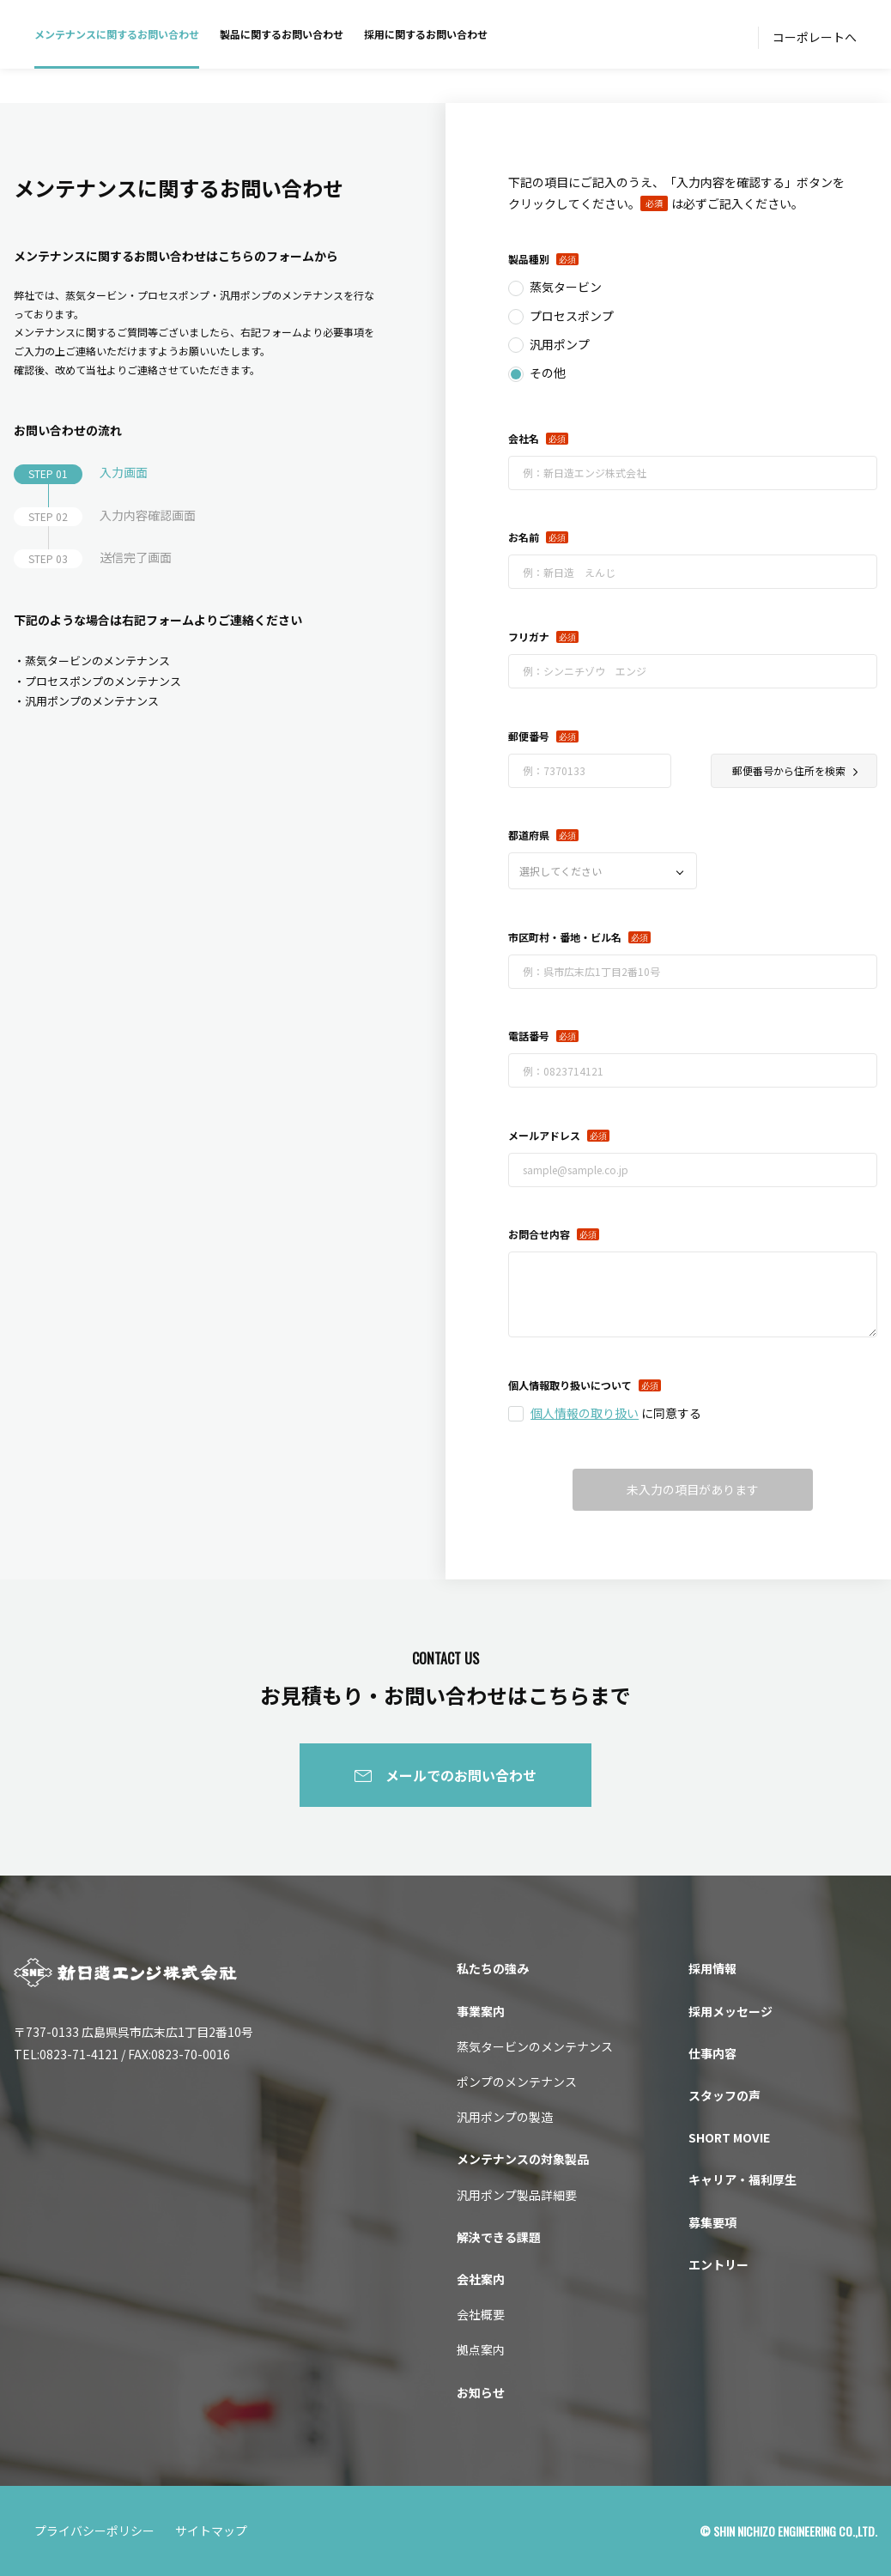 This screenshot has height=2576, width=891. Describe the element at coordinates (528, 736) in the screenshot. I see `郵便番号` at that location.